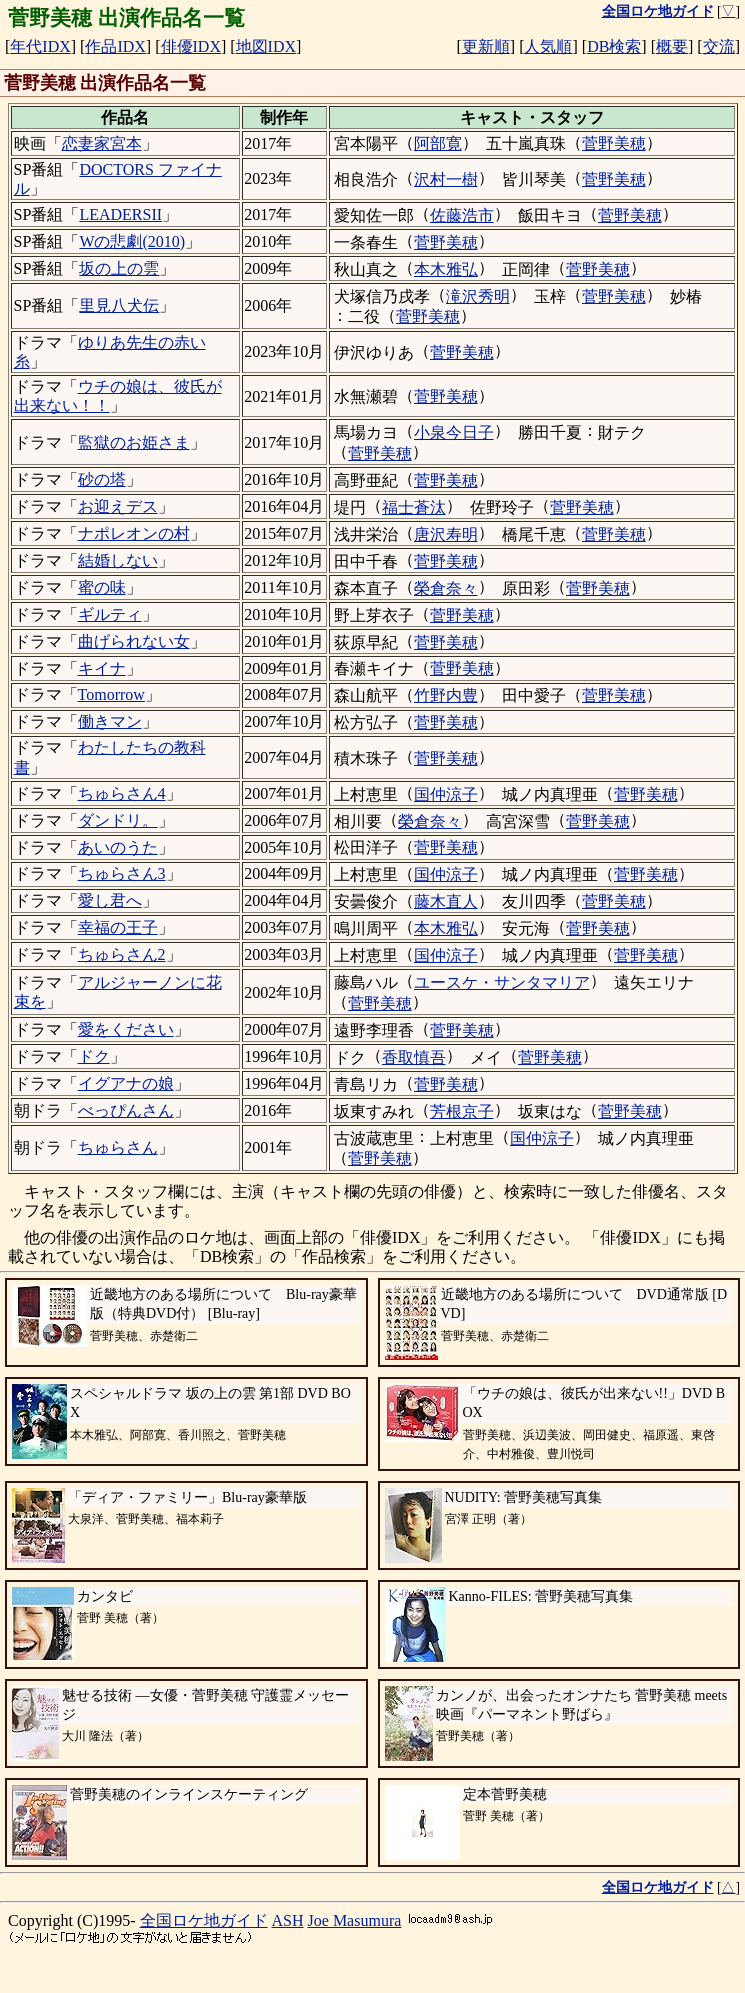  What do you see at coordinates (118, 1147) in the screenshot?
I see `ちゅらさん` at bounding box center [118, 1147].